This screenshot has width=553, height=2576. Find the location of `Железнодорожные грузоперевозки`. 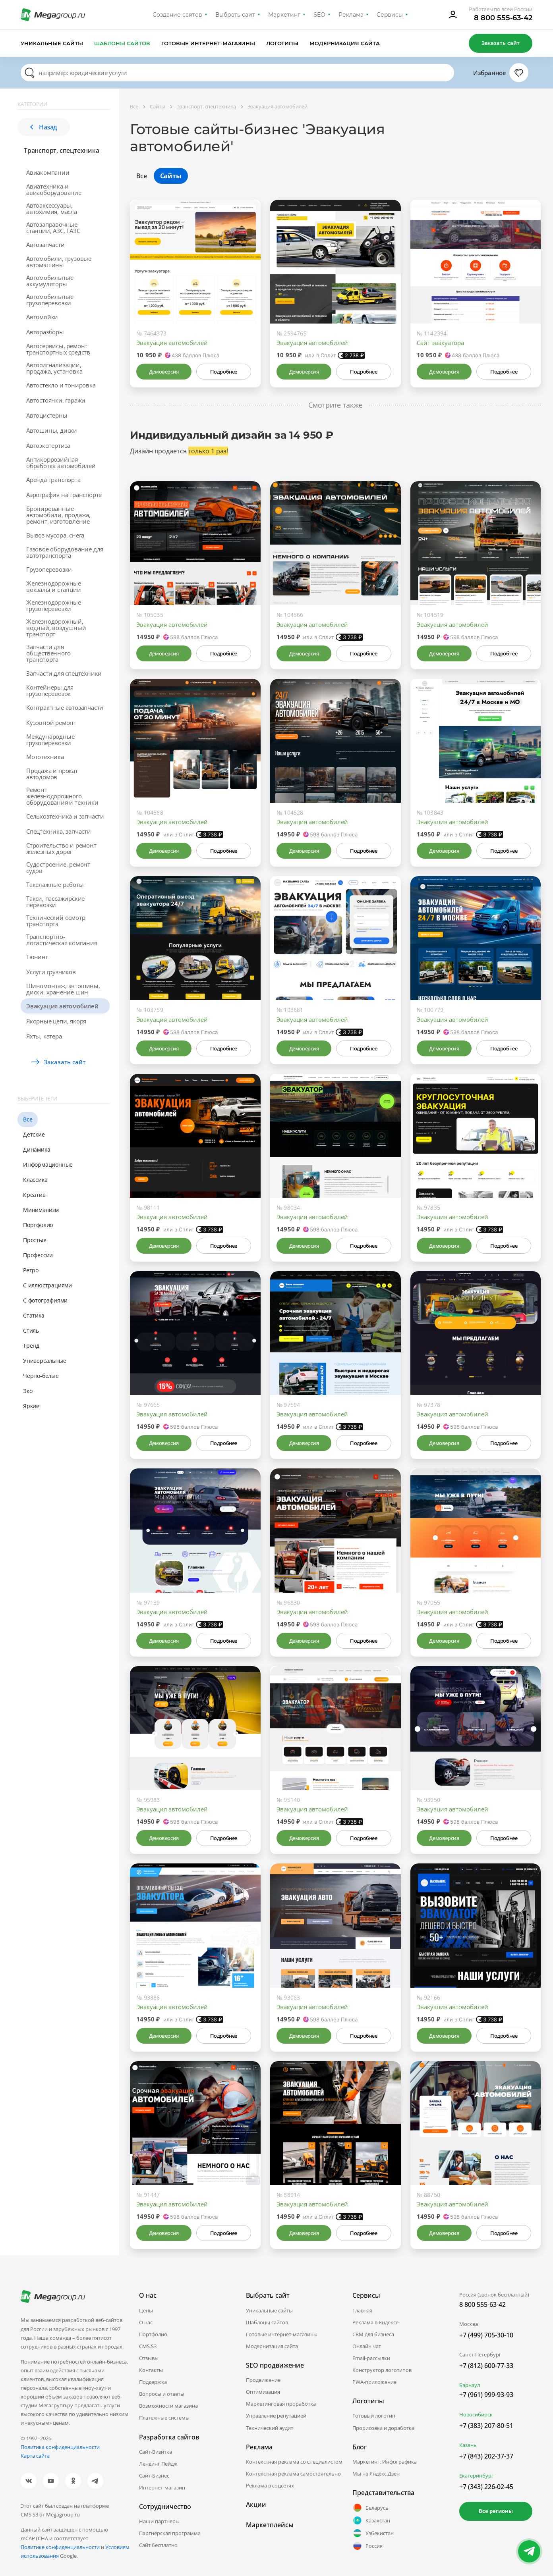

Железнодорожные грузоперевозки is located at coordinates (53, 605).